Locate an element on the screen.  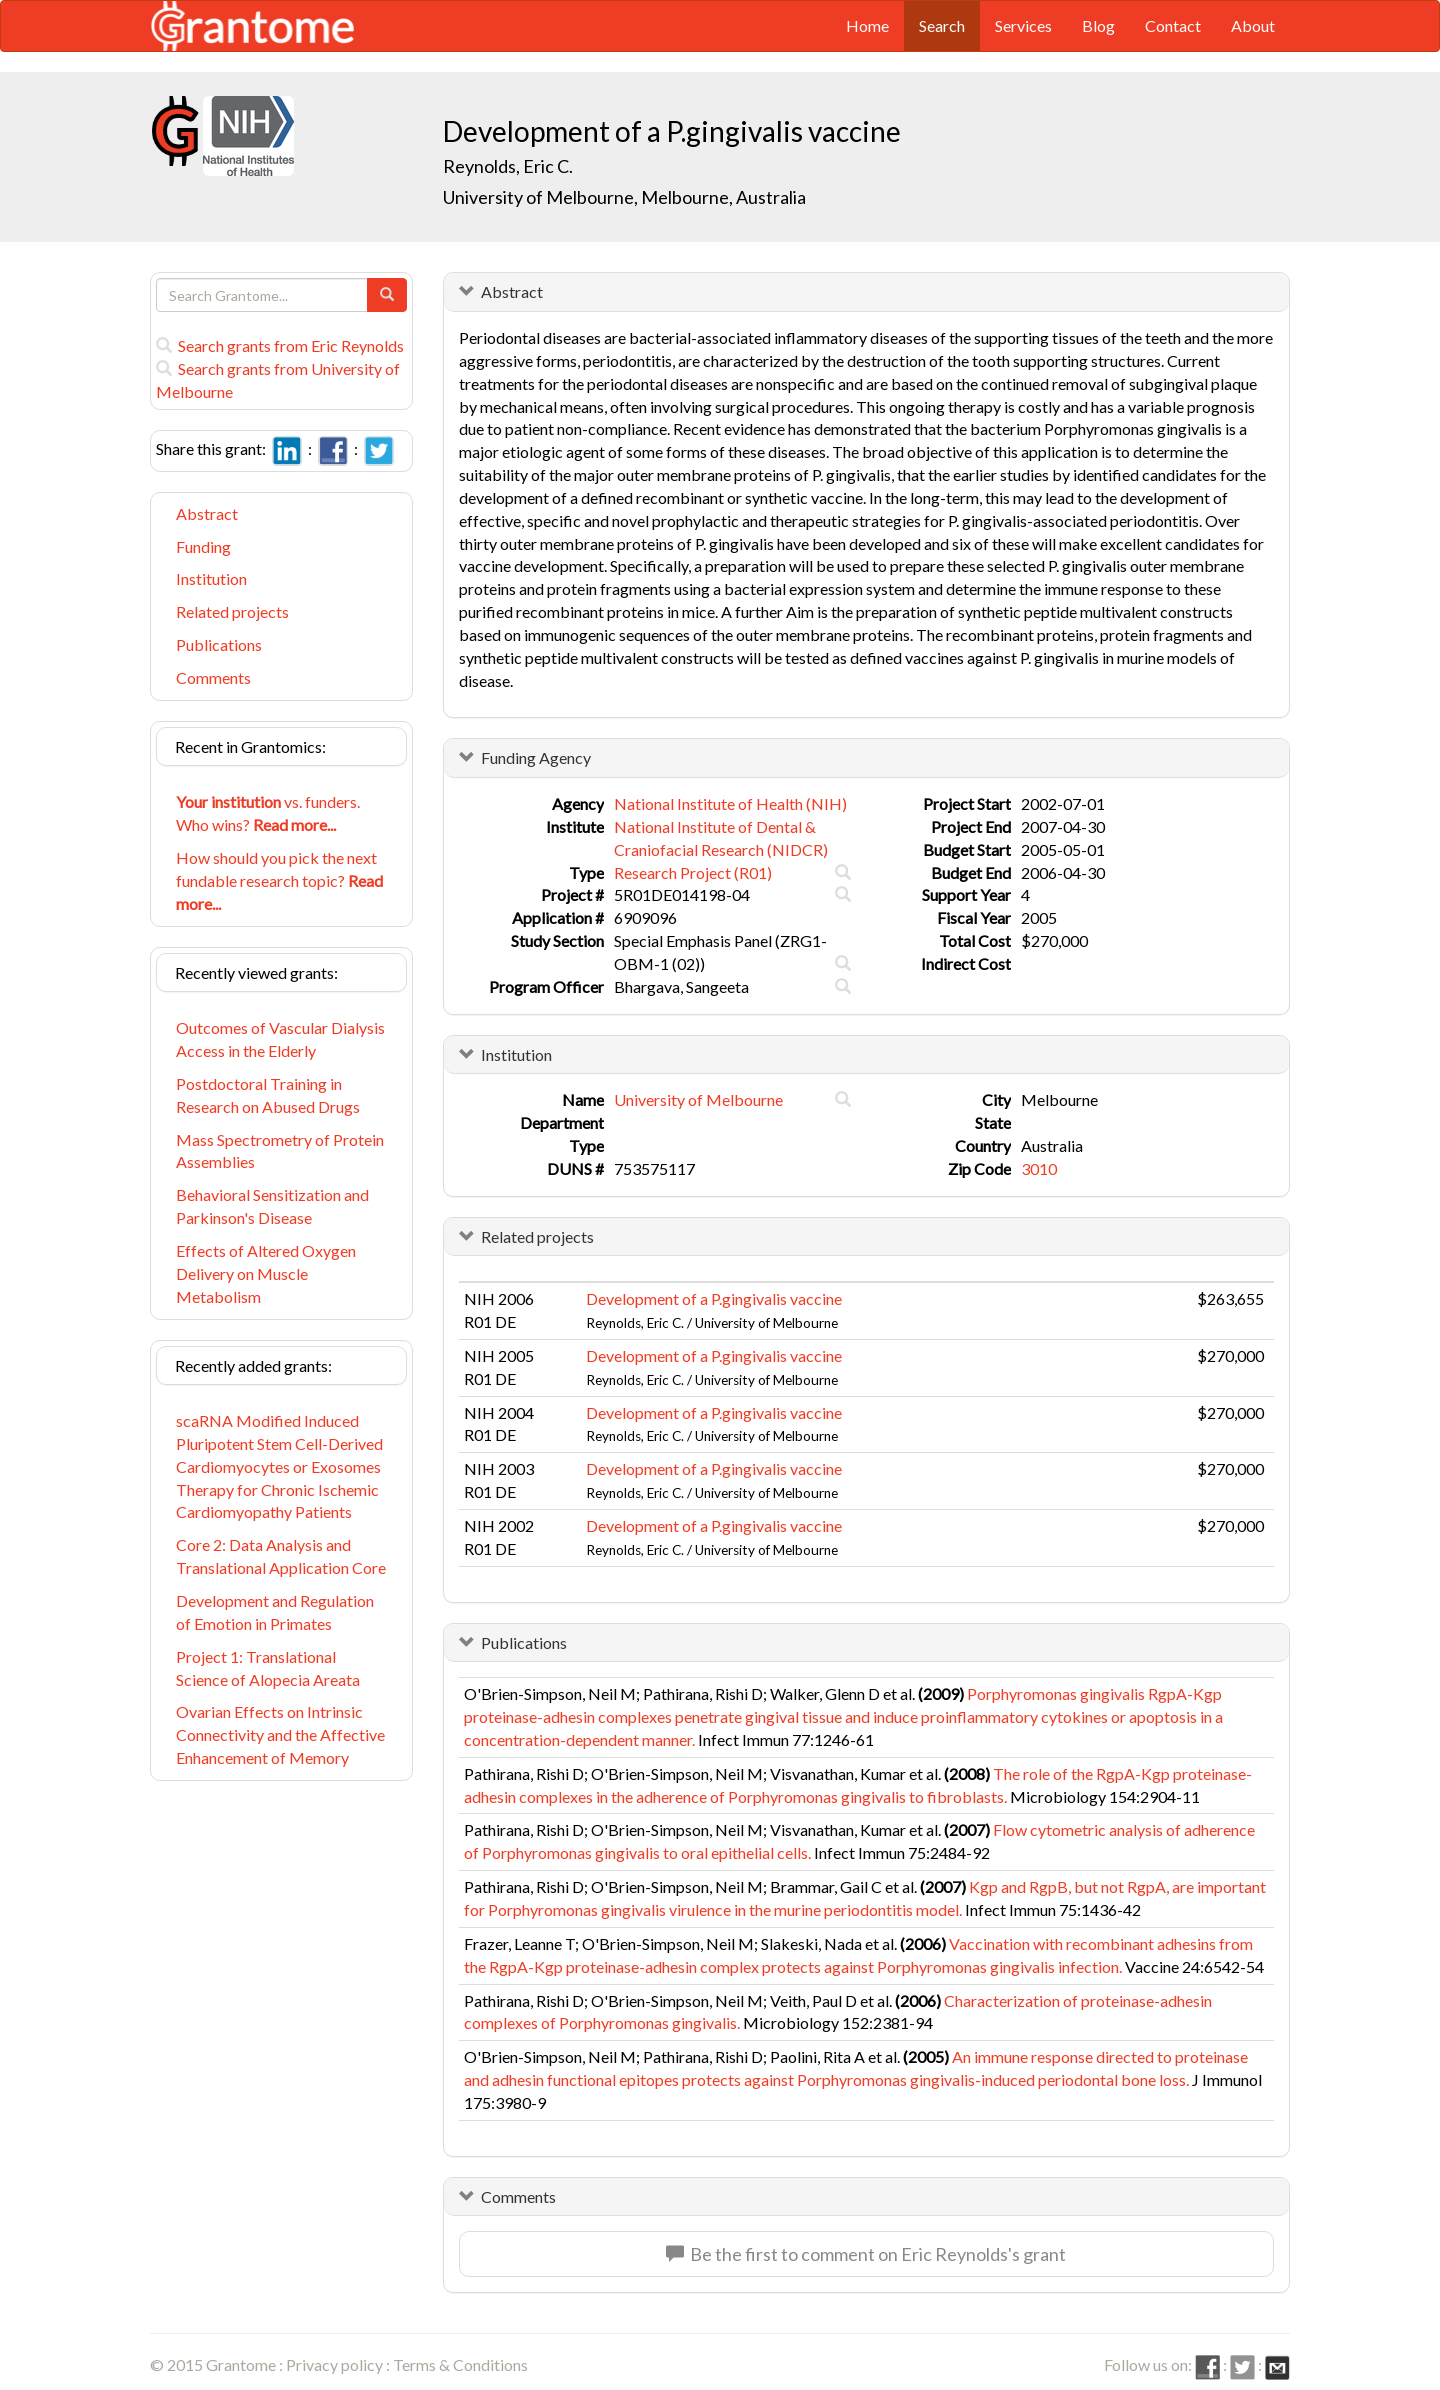
Outcomes of Vascular Dialysis Access in the Elderly is located at coordinates (280, 1039).